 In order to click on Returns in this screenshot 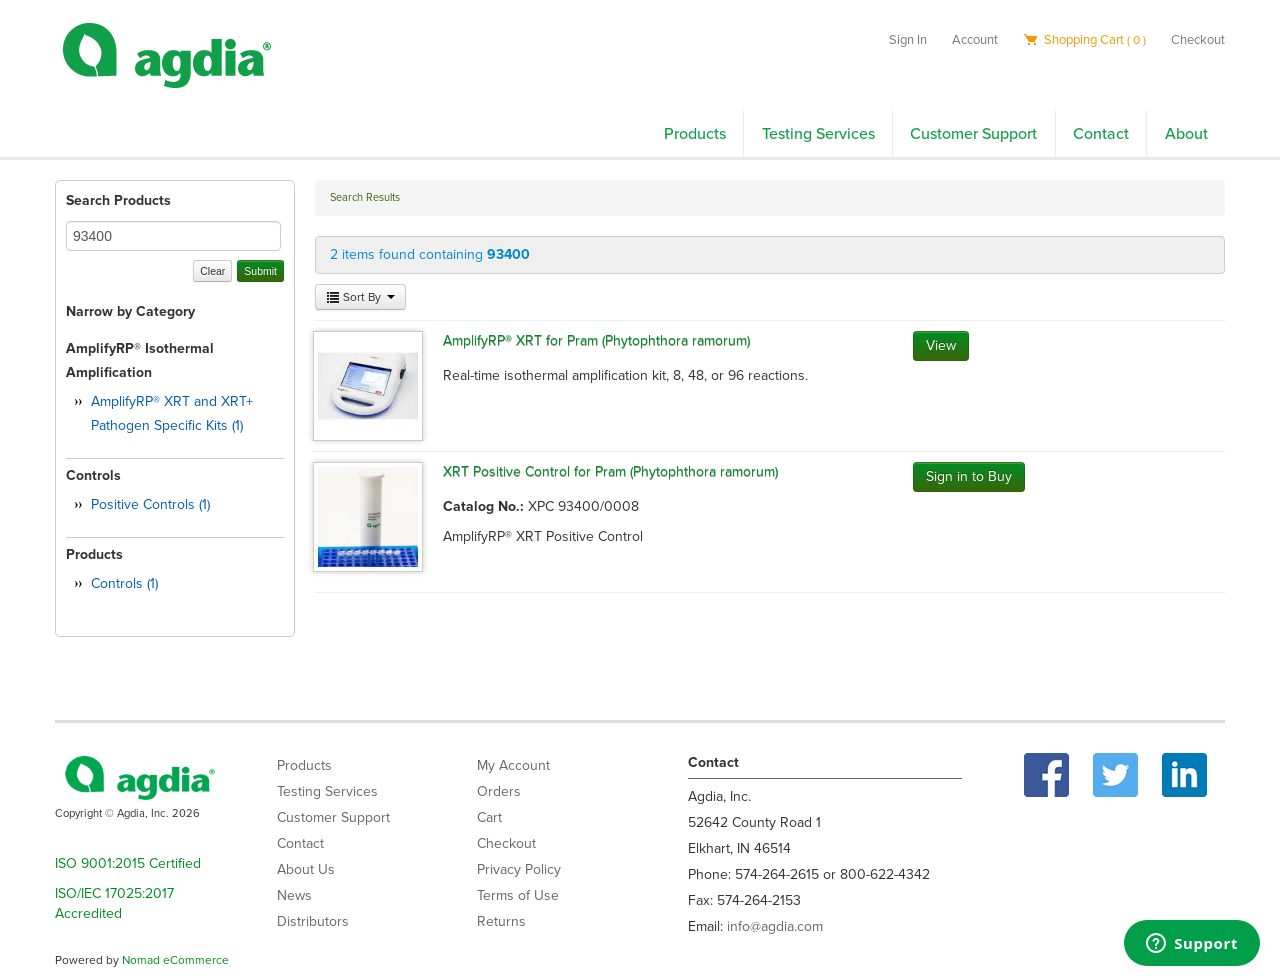, I will do `click(501, 921)`.